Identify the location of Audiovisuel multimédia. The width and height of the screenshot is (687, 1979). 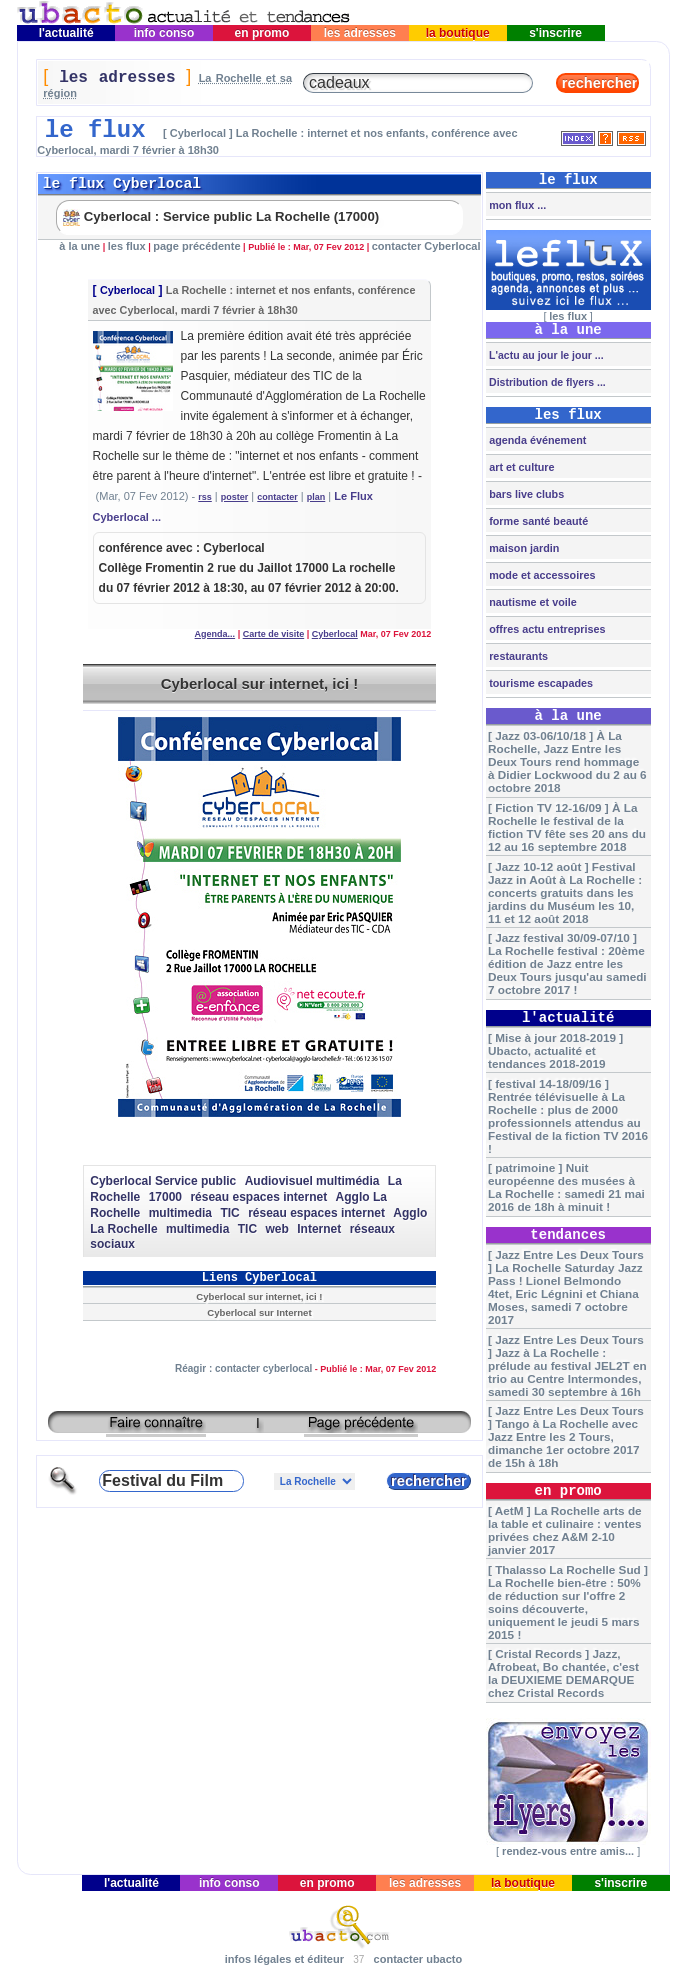
(312, 1181).